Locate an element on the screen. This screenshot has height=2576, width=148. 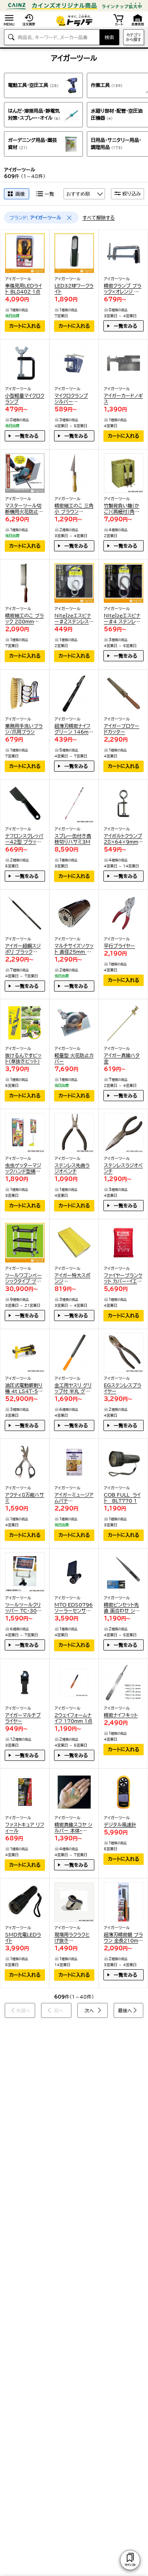
精密細工のこ 三角小 ブラウン 190mm TSS-112 1つ is located at coordinates (74, 509).